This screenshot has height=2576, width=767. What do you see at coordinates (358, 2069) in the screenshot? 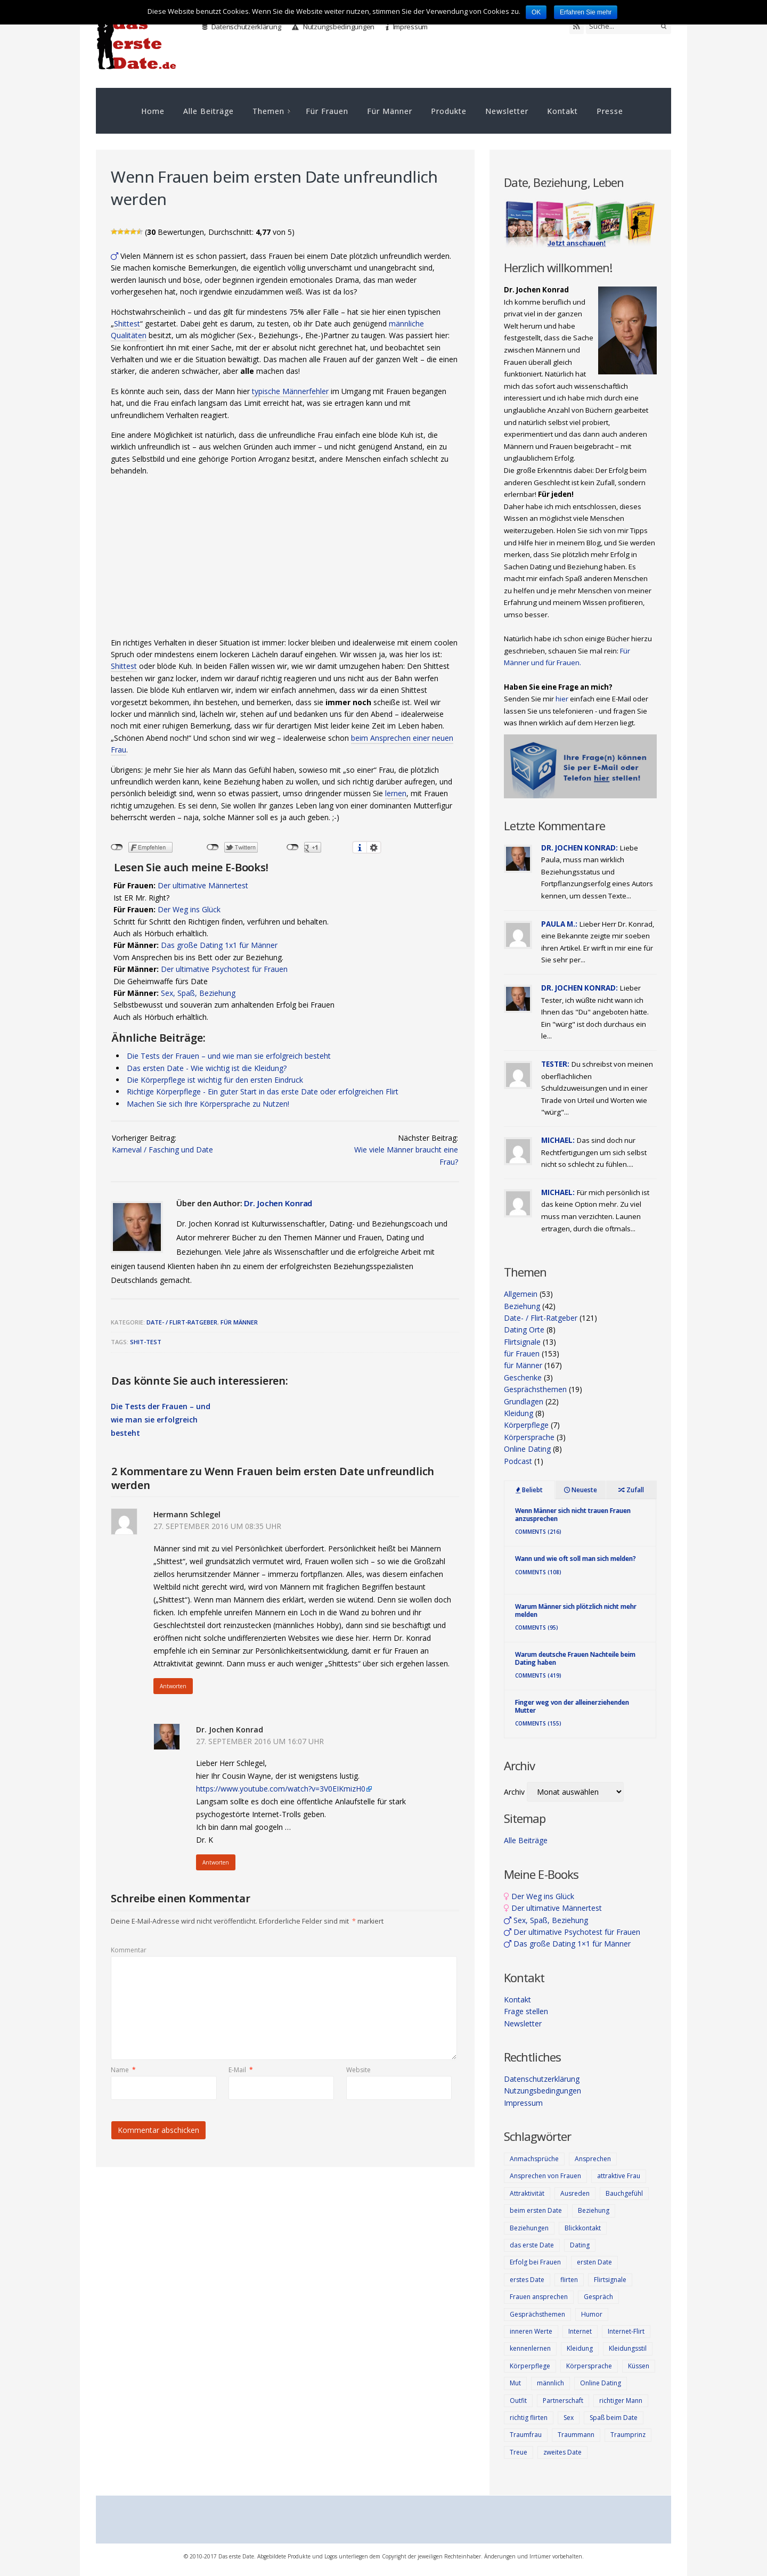
I see `Website` at bounding box center [358, 2069].